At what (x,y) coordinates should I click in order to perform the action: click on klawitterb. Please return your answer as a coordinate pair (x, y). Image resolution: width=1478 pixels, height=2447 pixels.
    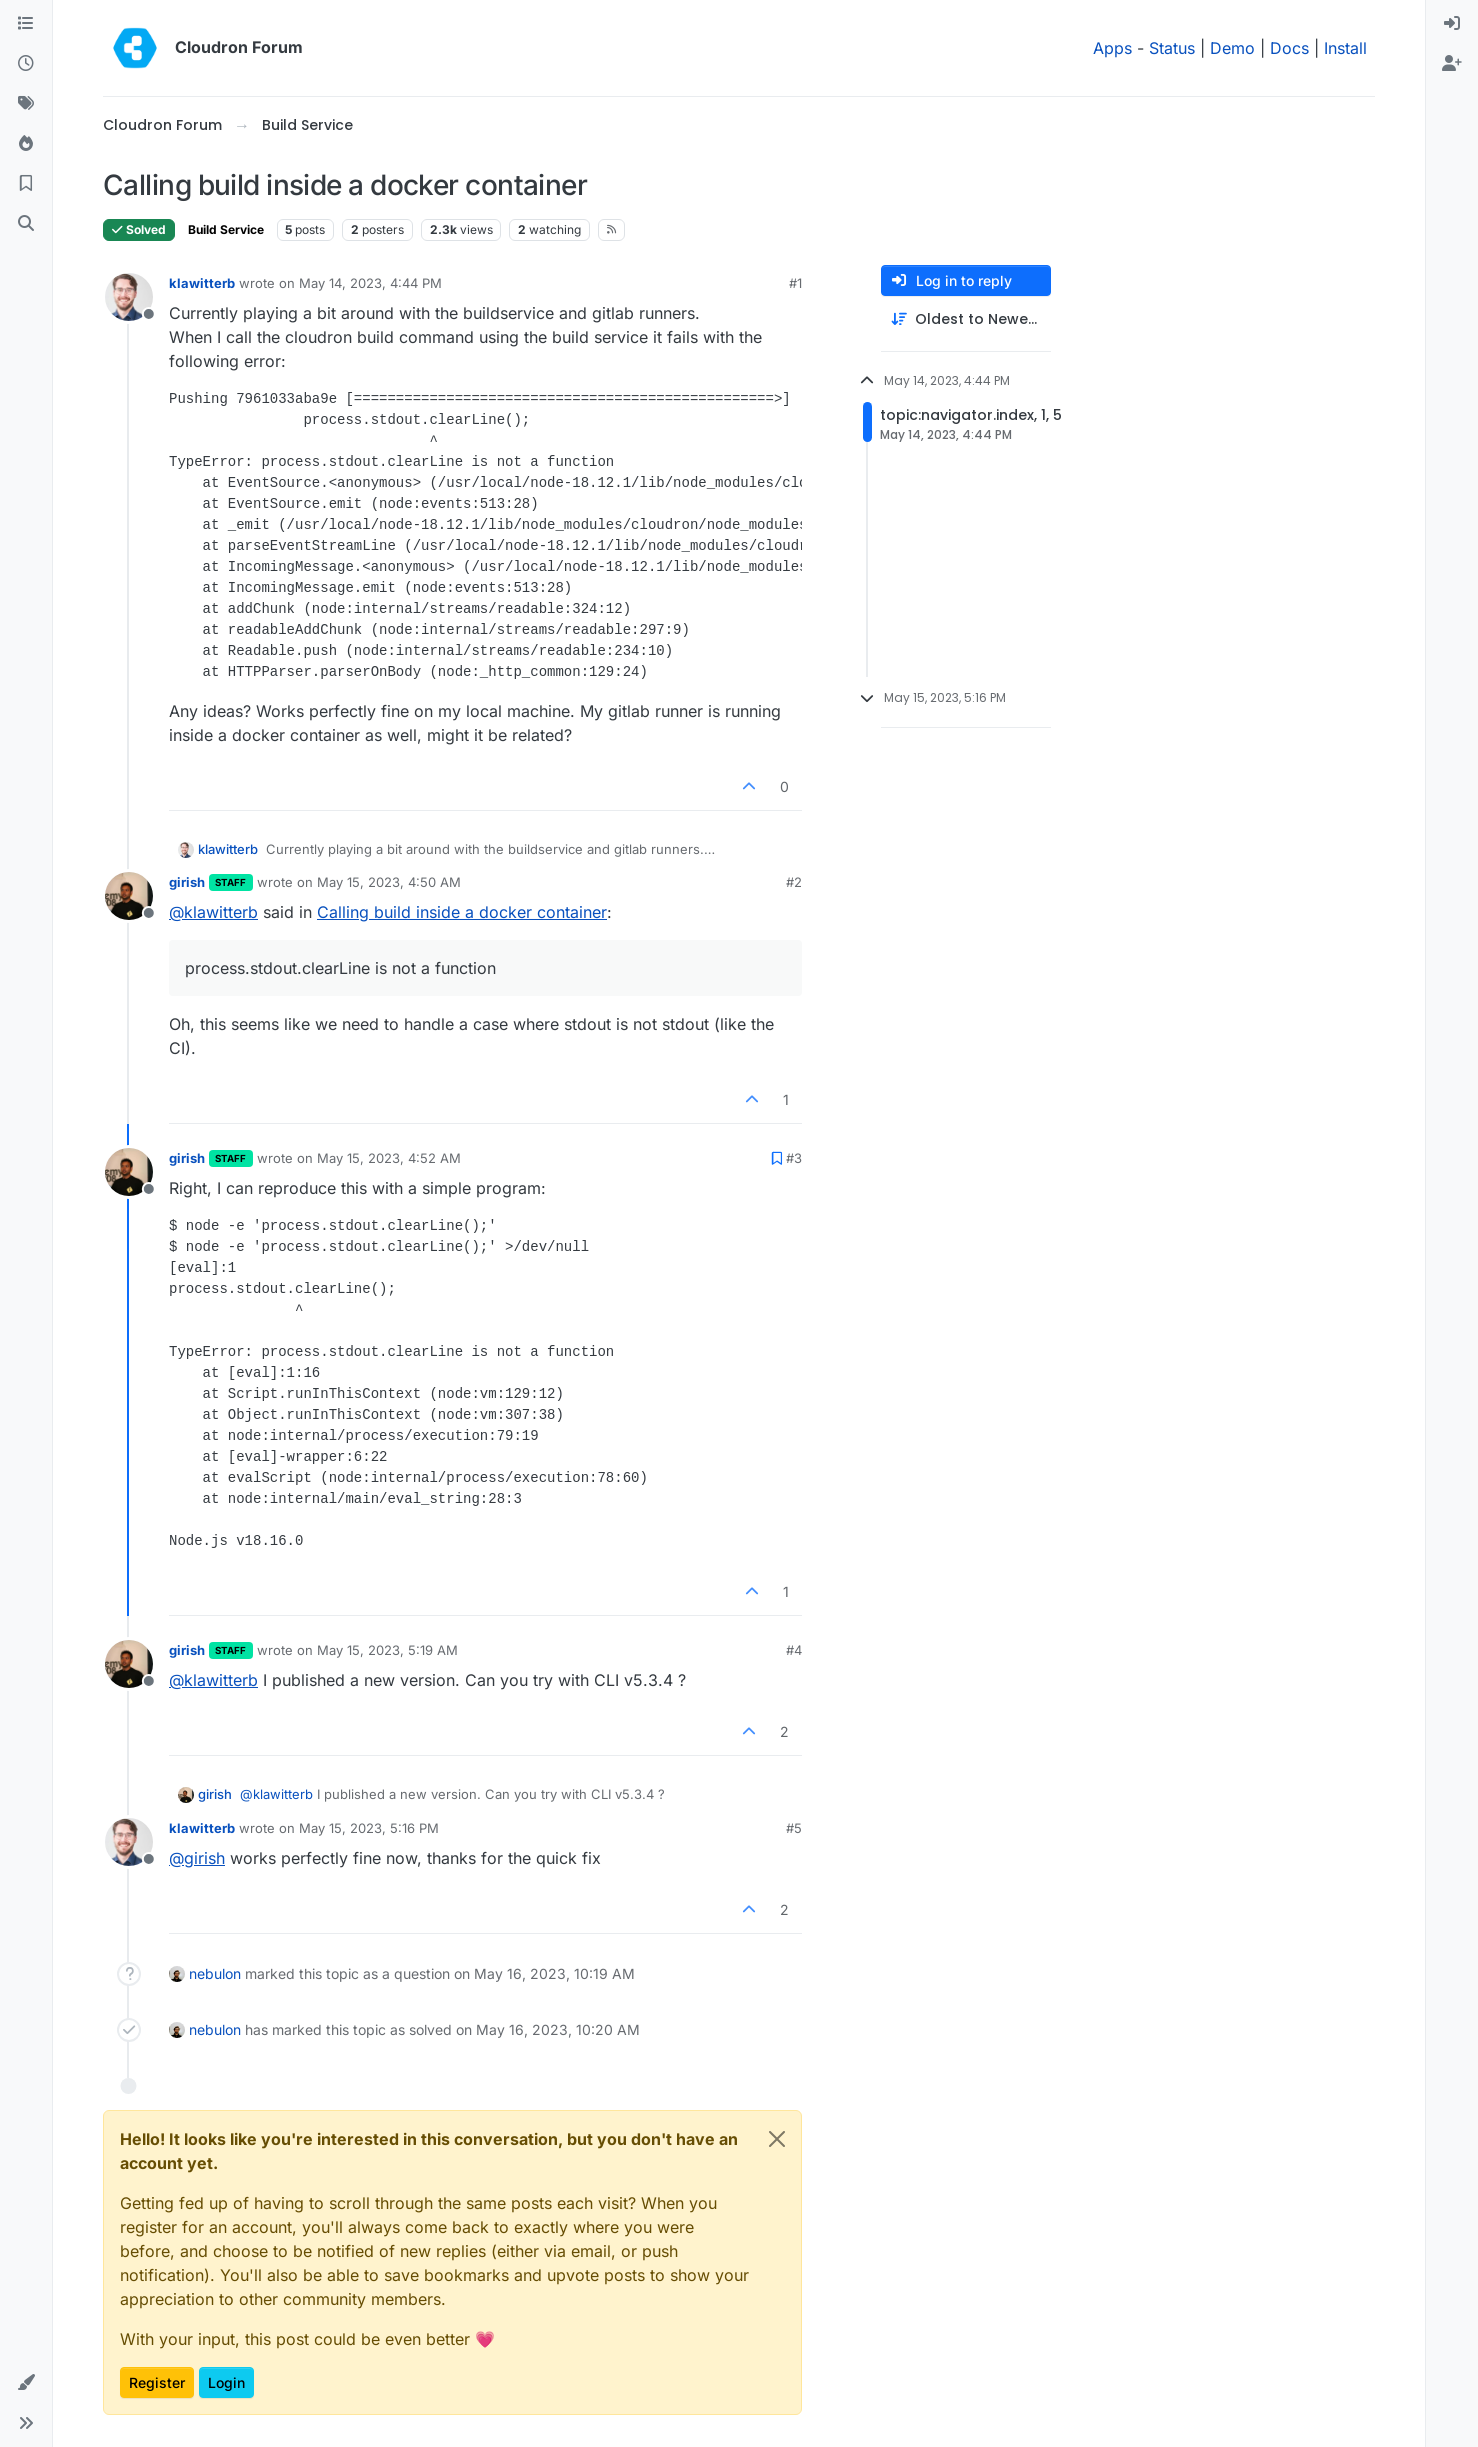
    Looking at the image, I should click on (202, 283).